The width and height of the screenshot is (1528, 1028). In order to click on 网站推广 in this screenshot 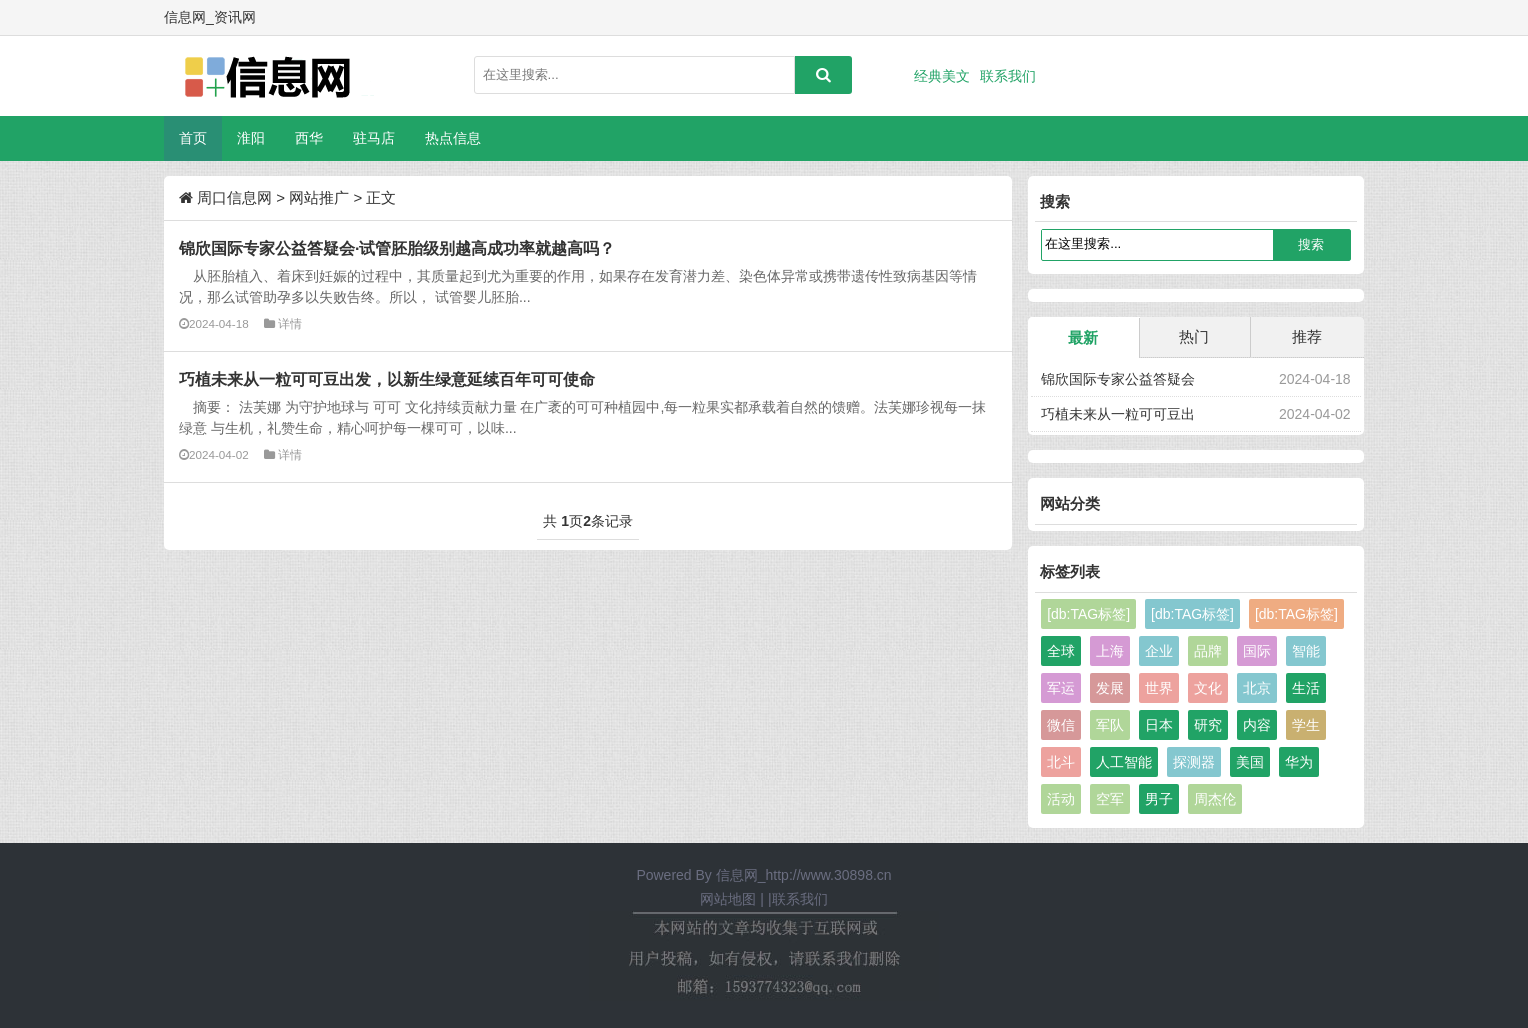, I will do `click(319, 197)`.